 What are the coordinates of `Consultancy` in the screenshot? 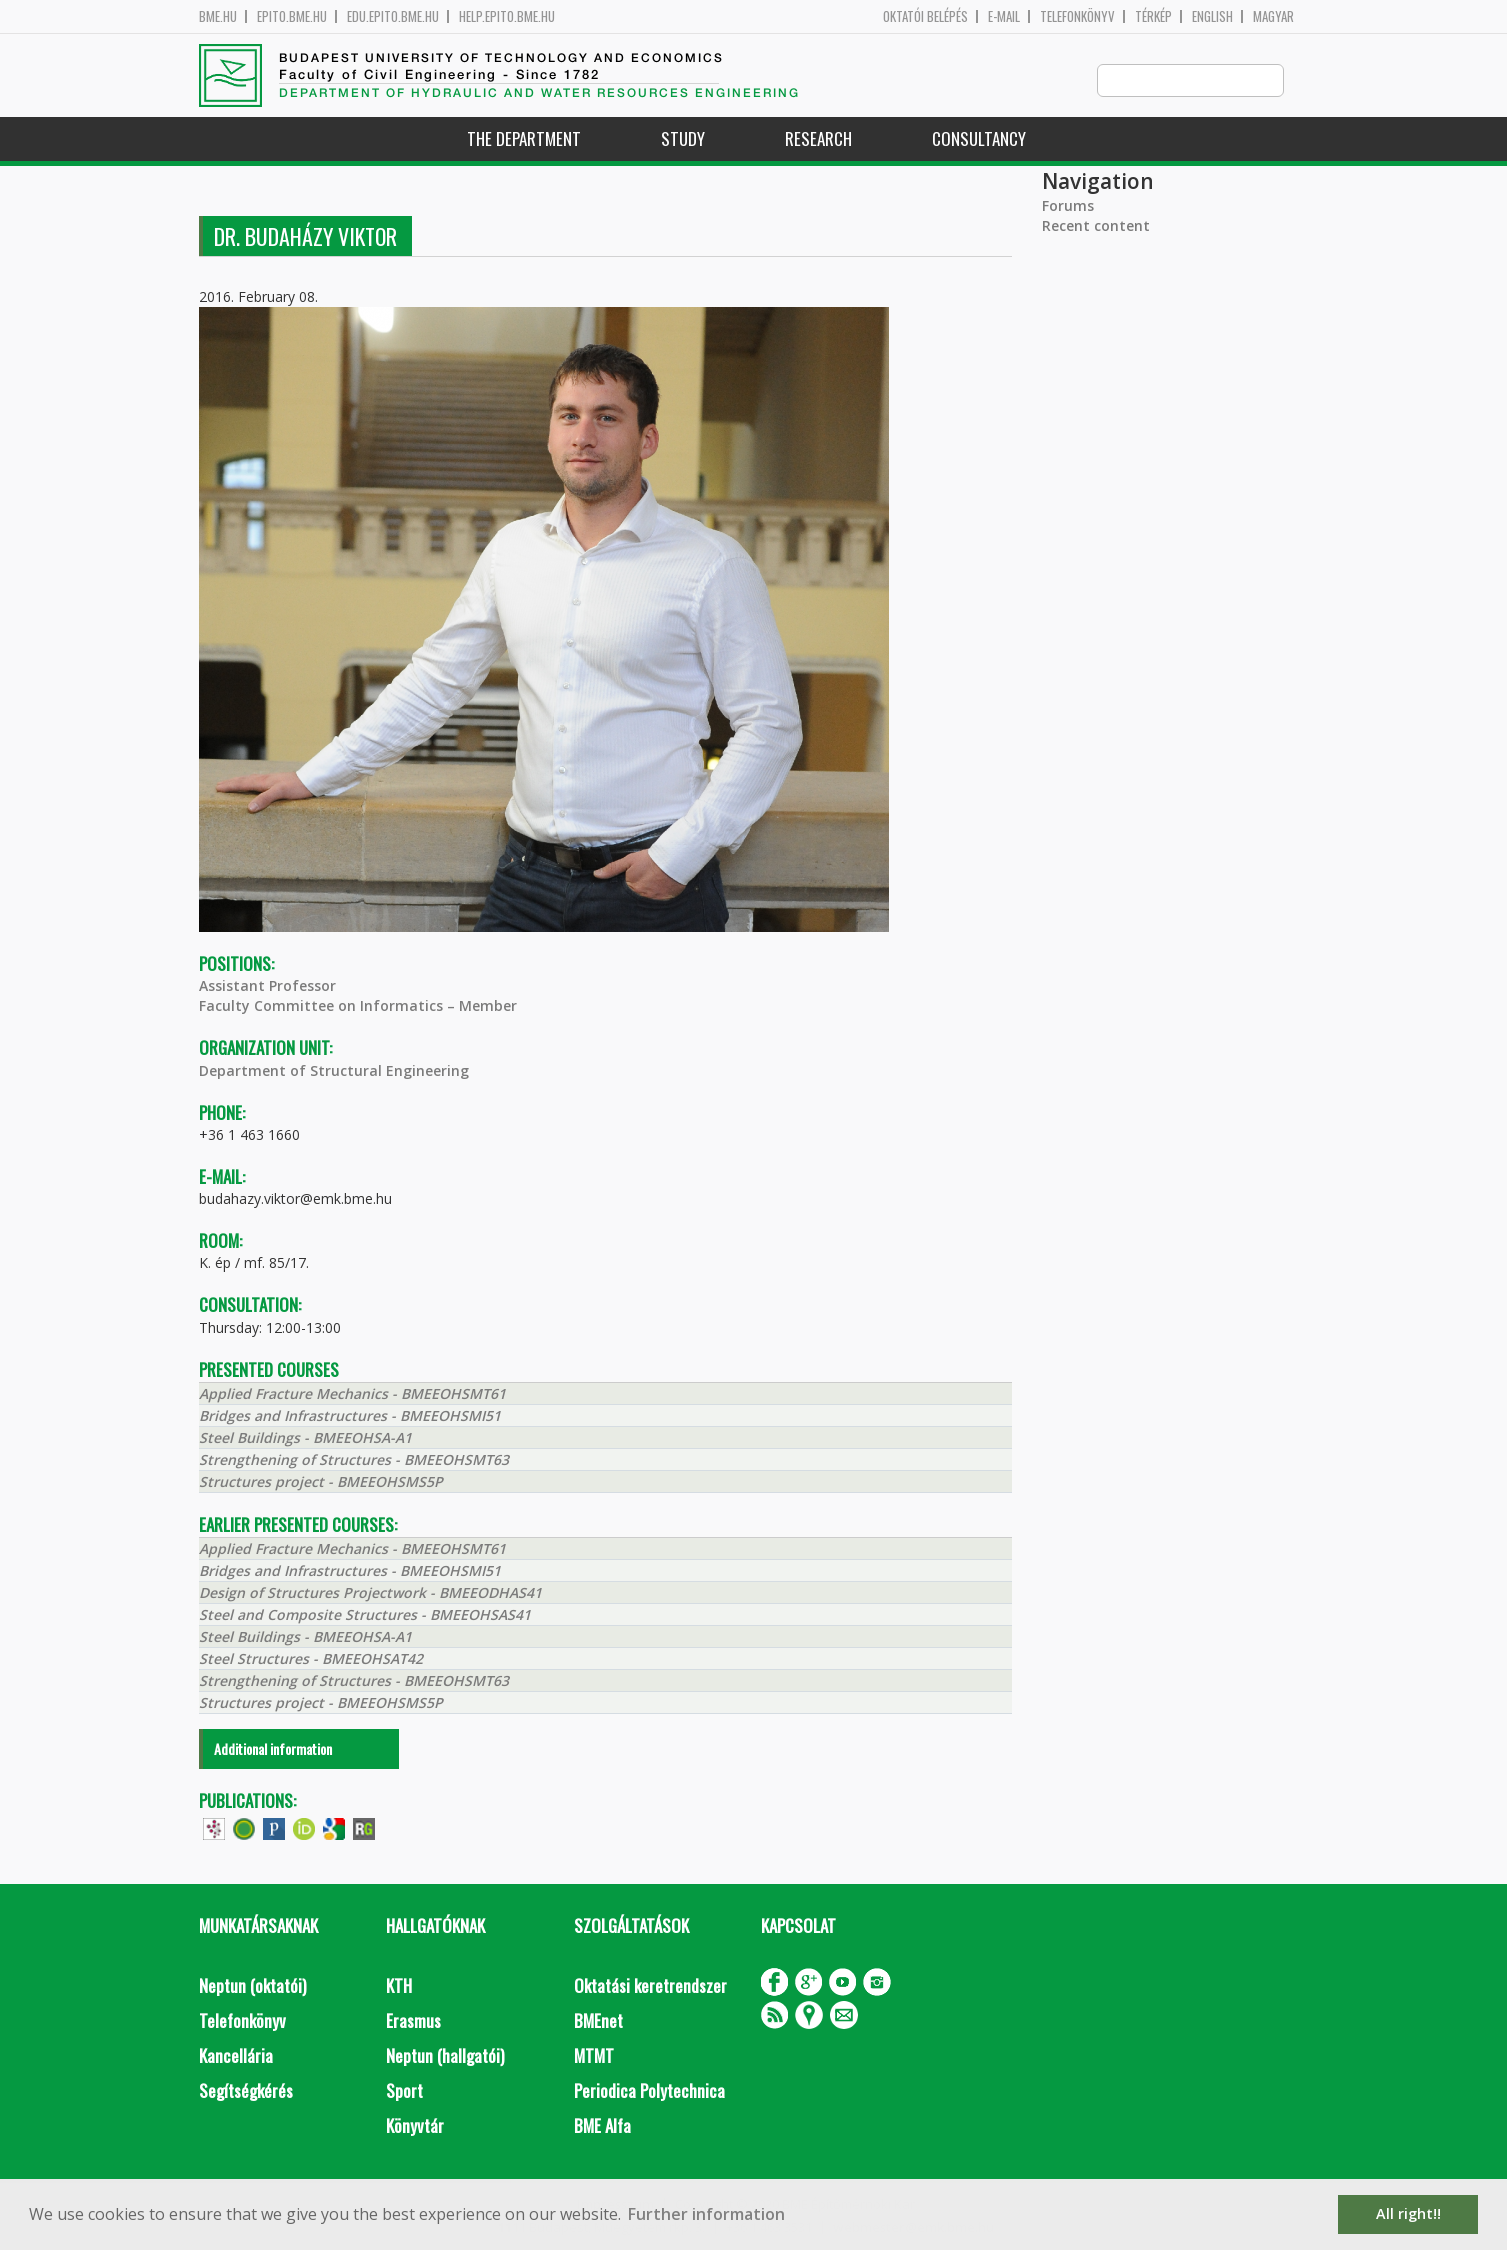 It's located at (979, 139).